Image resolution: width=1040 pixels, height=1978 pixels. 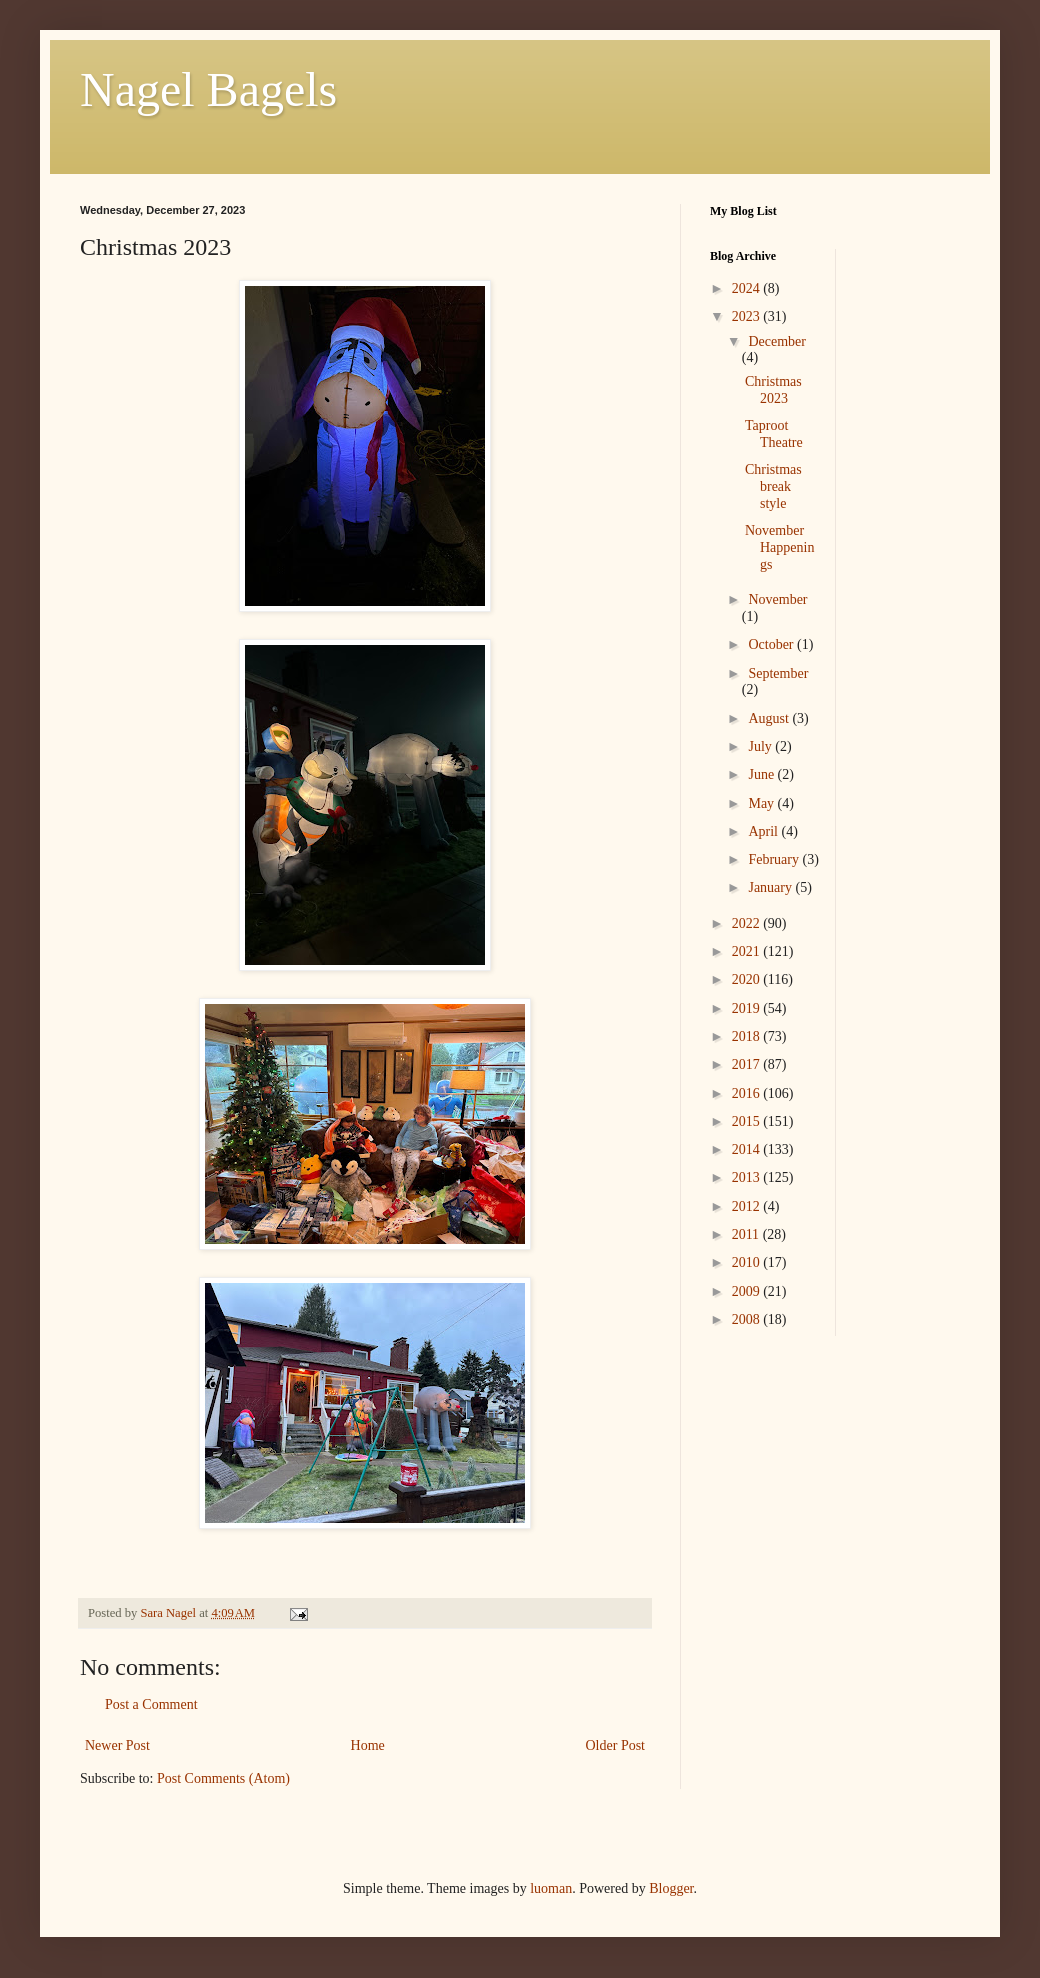 What do you see at coordinates (748, 1177) in the screenshot?
I see `2013` at bounding box center [748, 1177].